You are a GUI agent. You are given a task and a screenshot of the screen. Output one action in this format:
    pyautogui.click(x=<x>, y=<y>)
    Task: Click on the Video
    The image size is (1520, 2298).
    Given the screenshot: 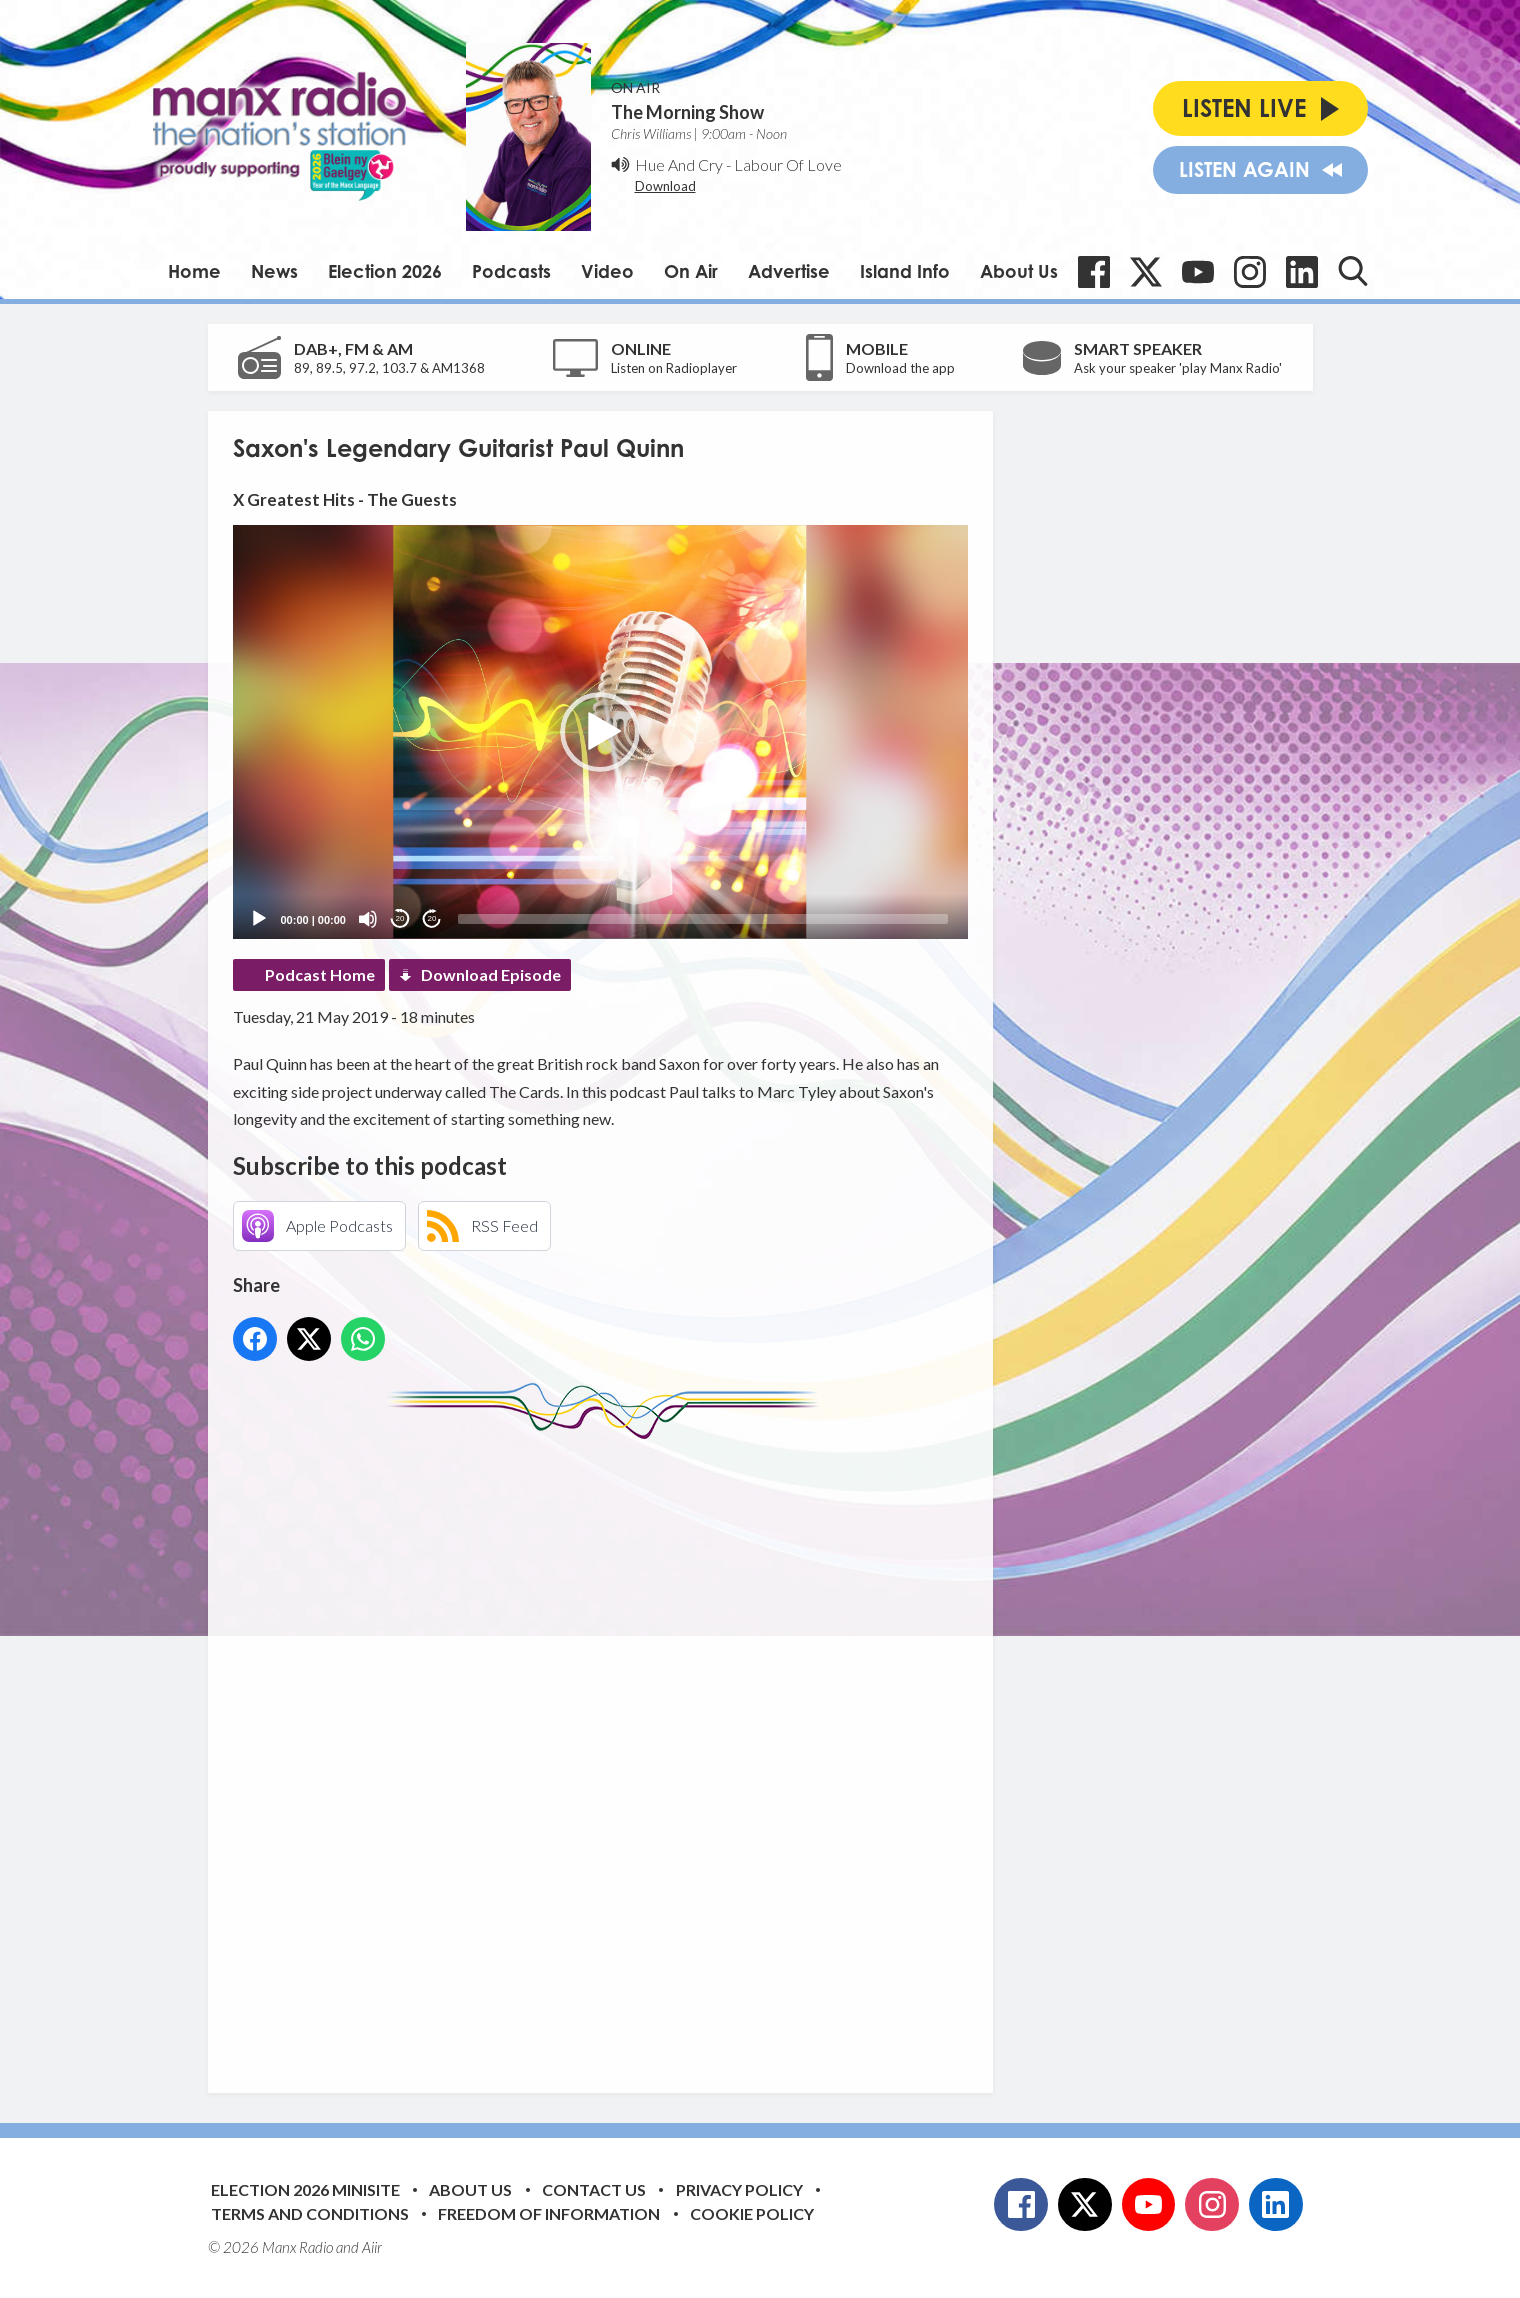 What is the action you would take?
    pyautogui.click(x=607, y=271)
    